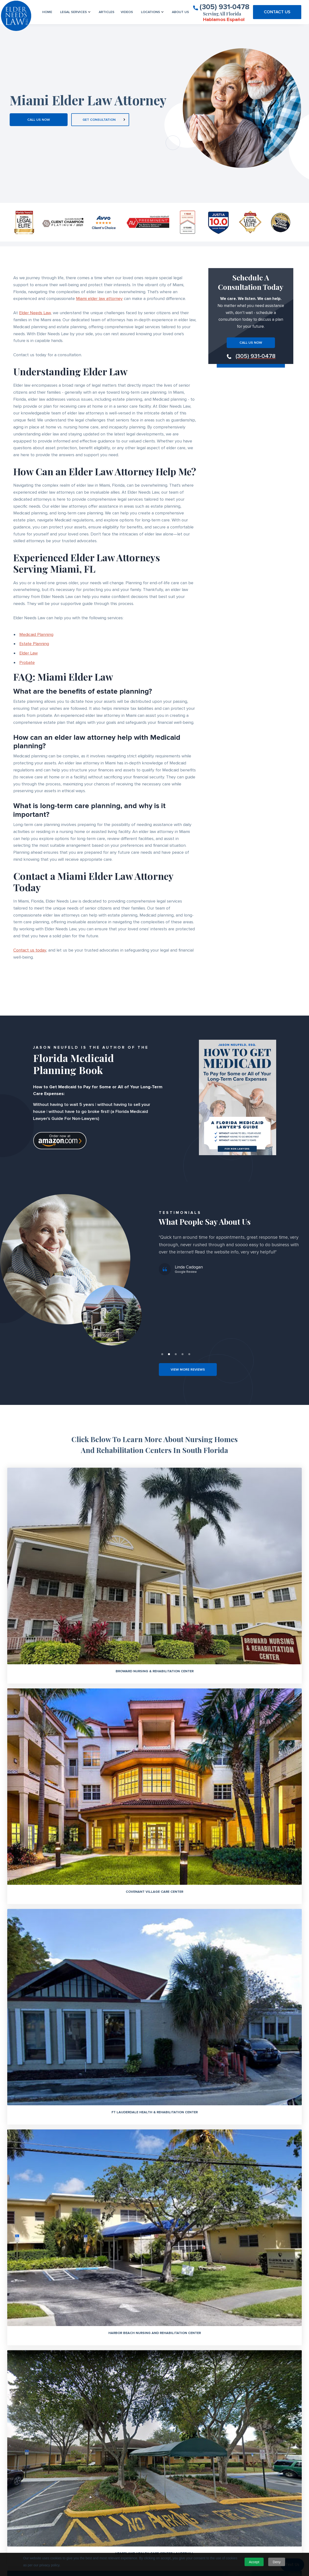 The width and height of the screenshot is (309, 2576). Describe the element at coordinates (277, 2562) in the screenshot. I see `Deny` at that location.